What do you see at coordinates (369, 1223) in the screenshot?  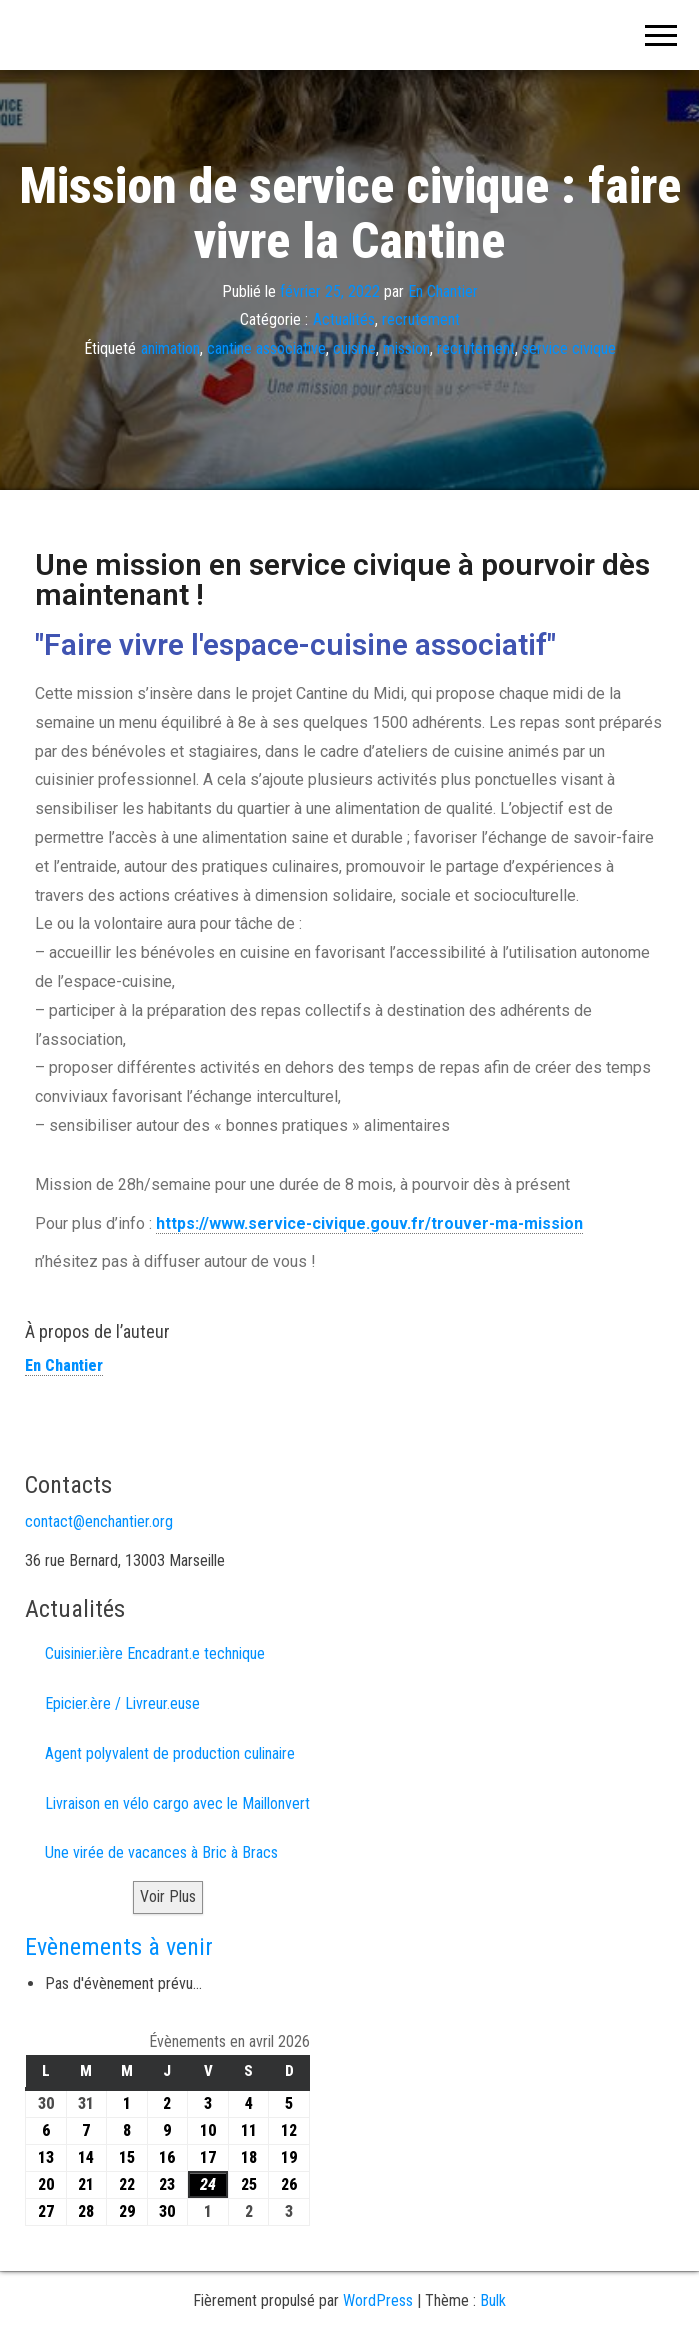 I see `https://www.service-civique.gouv.fr/trouver-ma-mission` at bounding box center [369, 1223].